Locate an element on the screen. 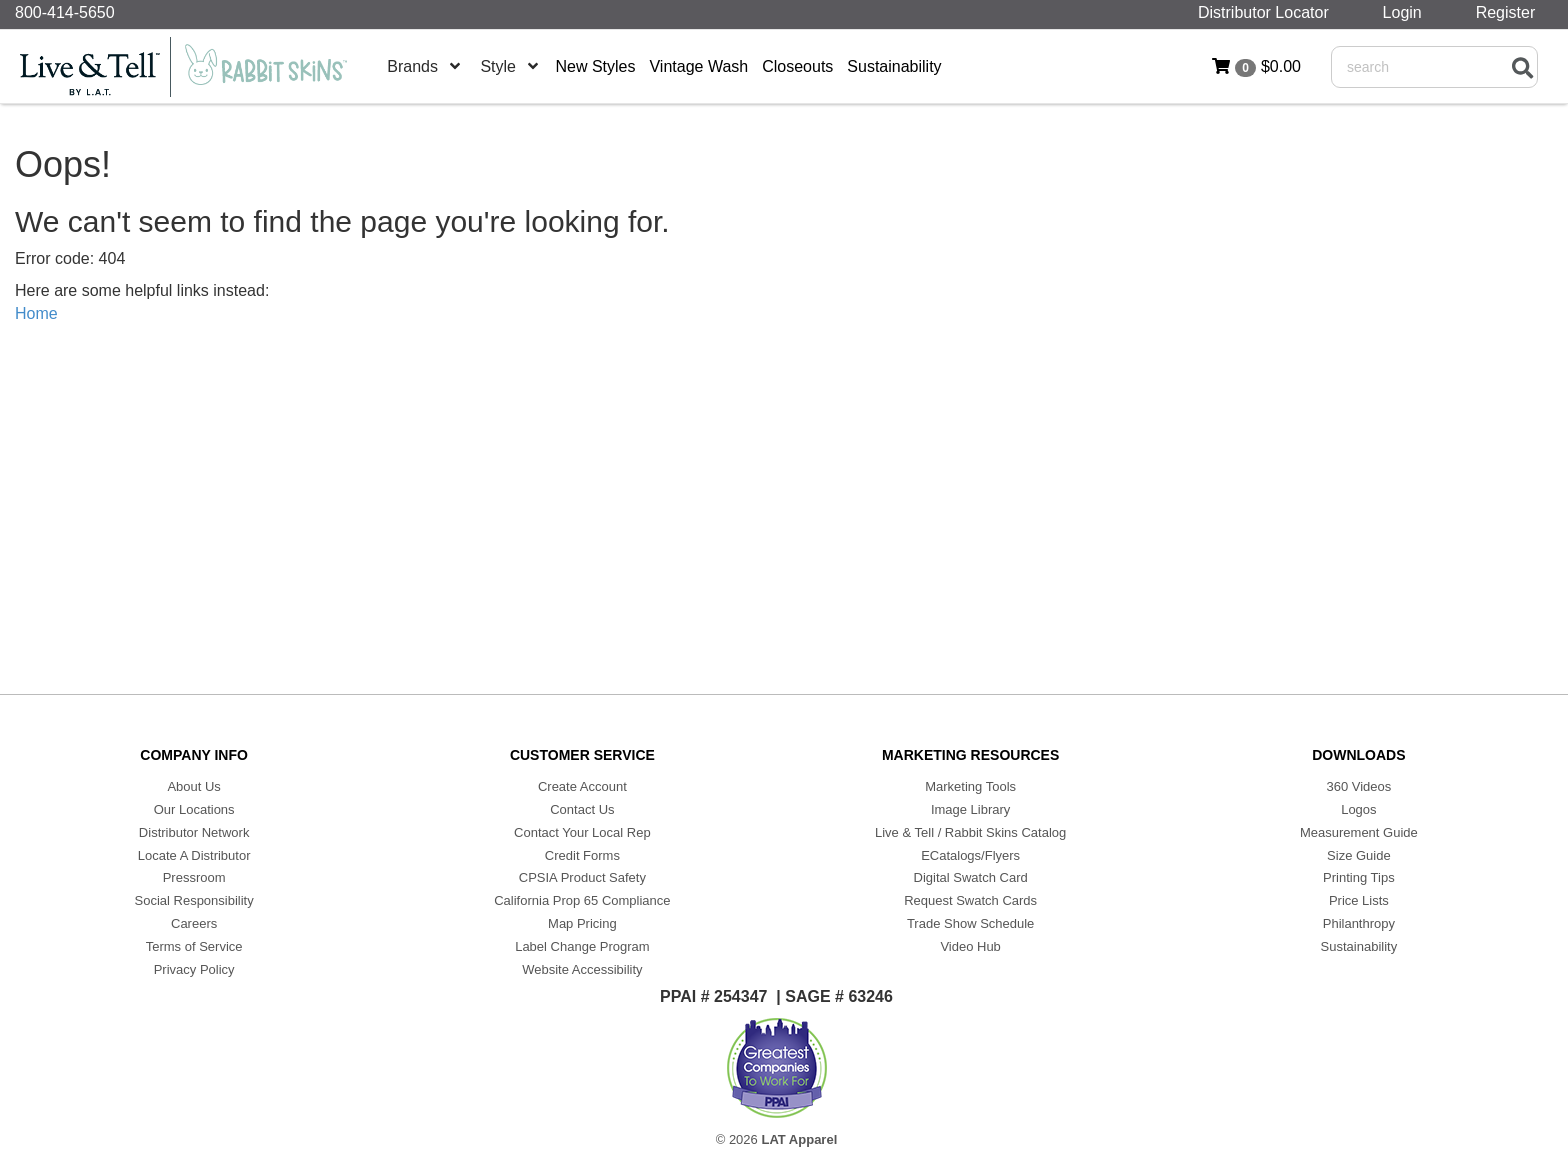 The height and width of the screenshot is (1151, 1568). Vintage Wash is located at coordinates (698, 66).